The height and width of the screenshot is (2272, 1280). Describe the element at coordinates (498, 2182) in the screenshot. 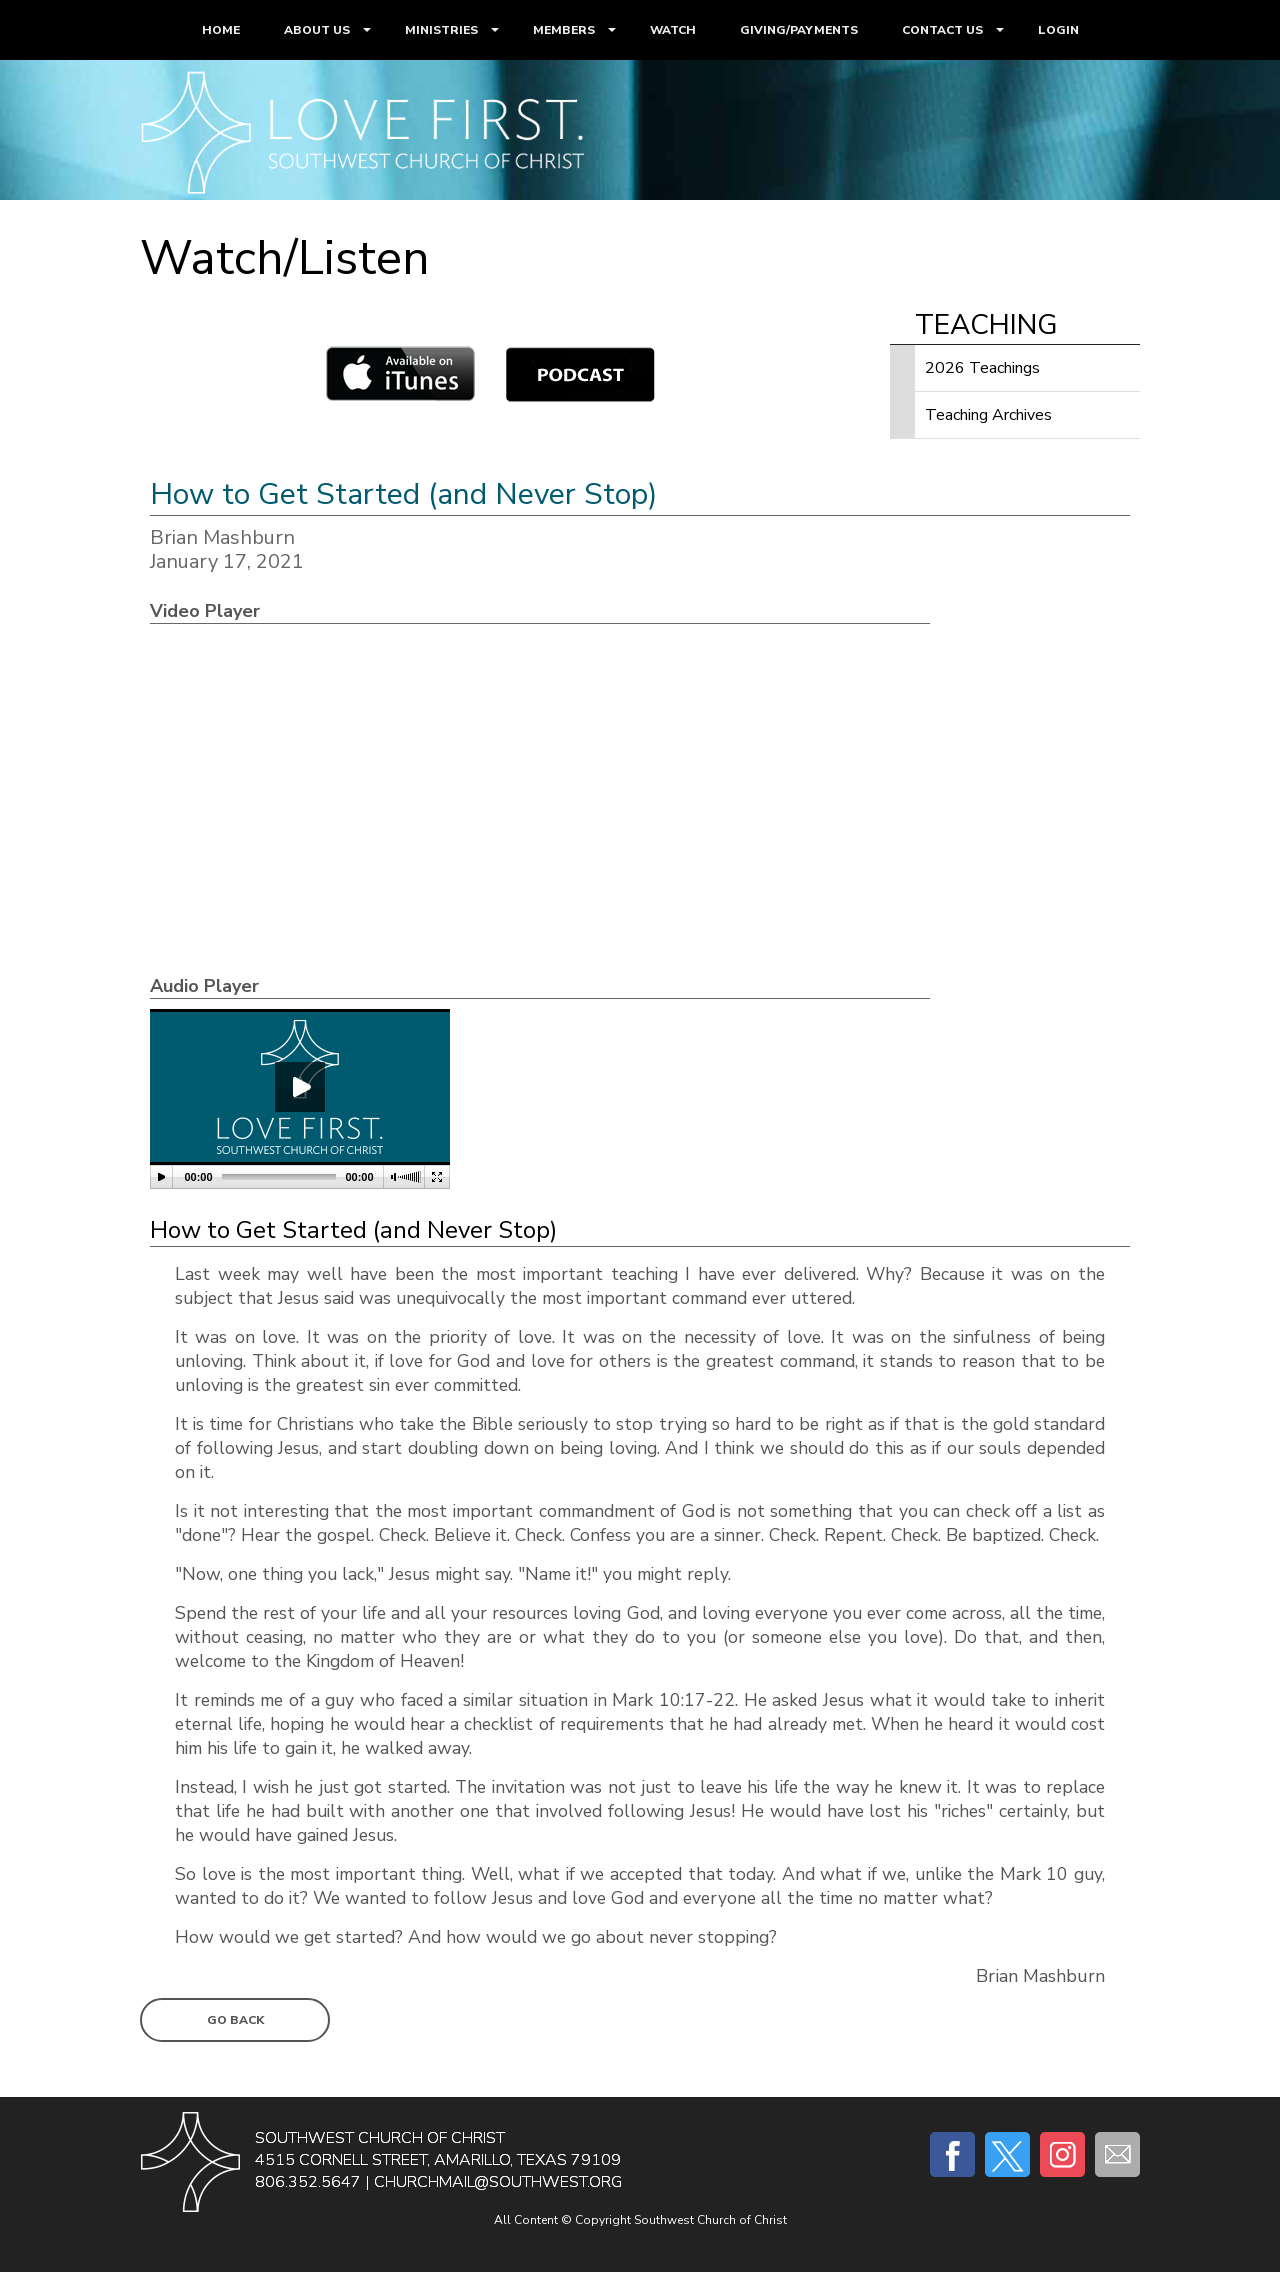

I see `churchmail@southwest.org` at that location.